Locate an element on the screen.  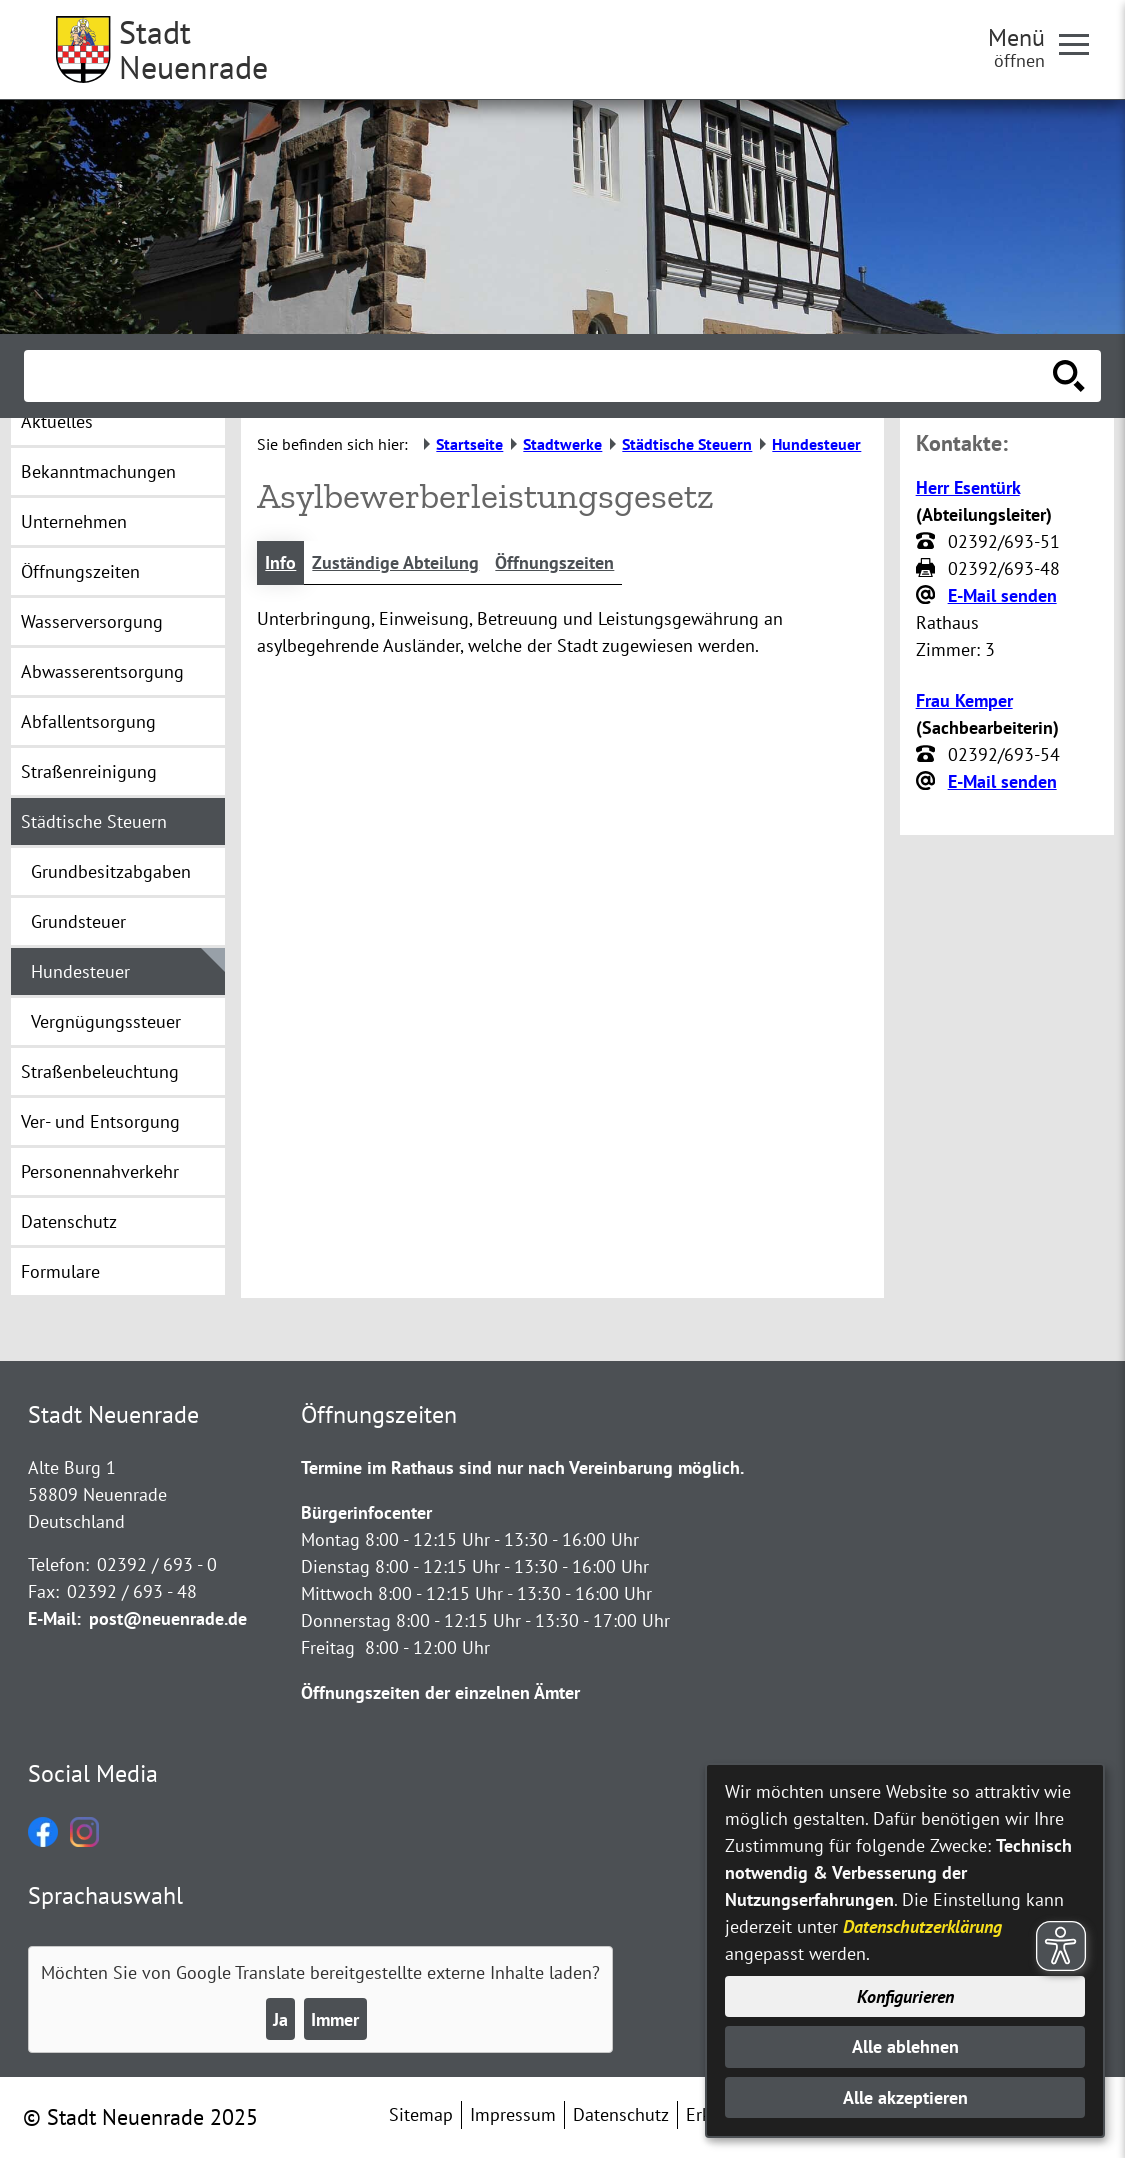
[Suche starten] is located at coordinates (1069, 376).